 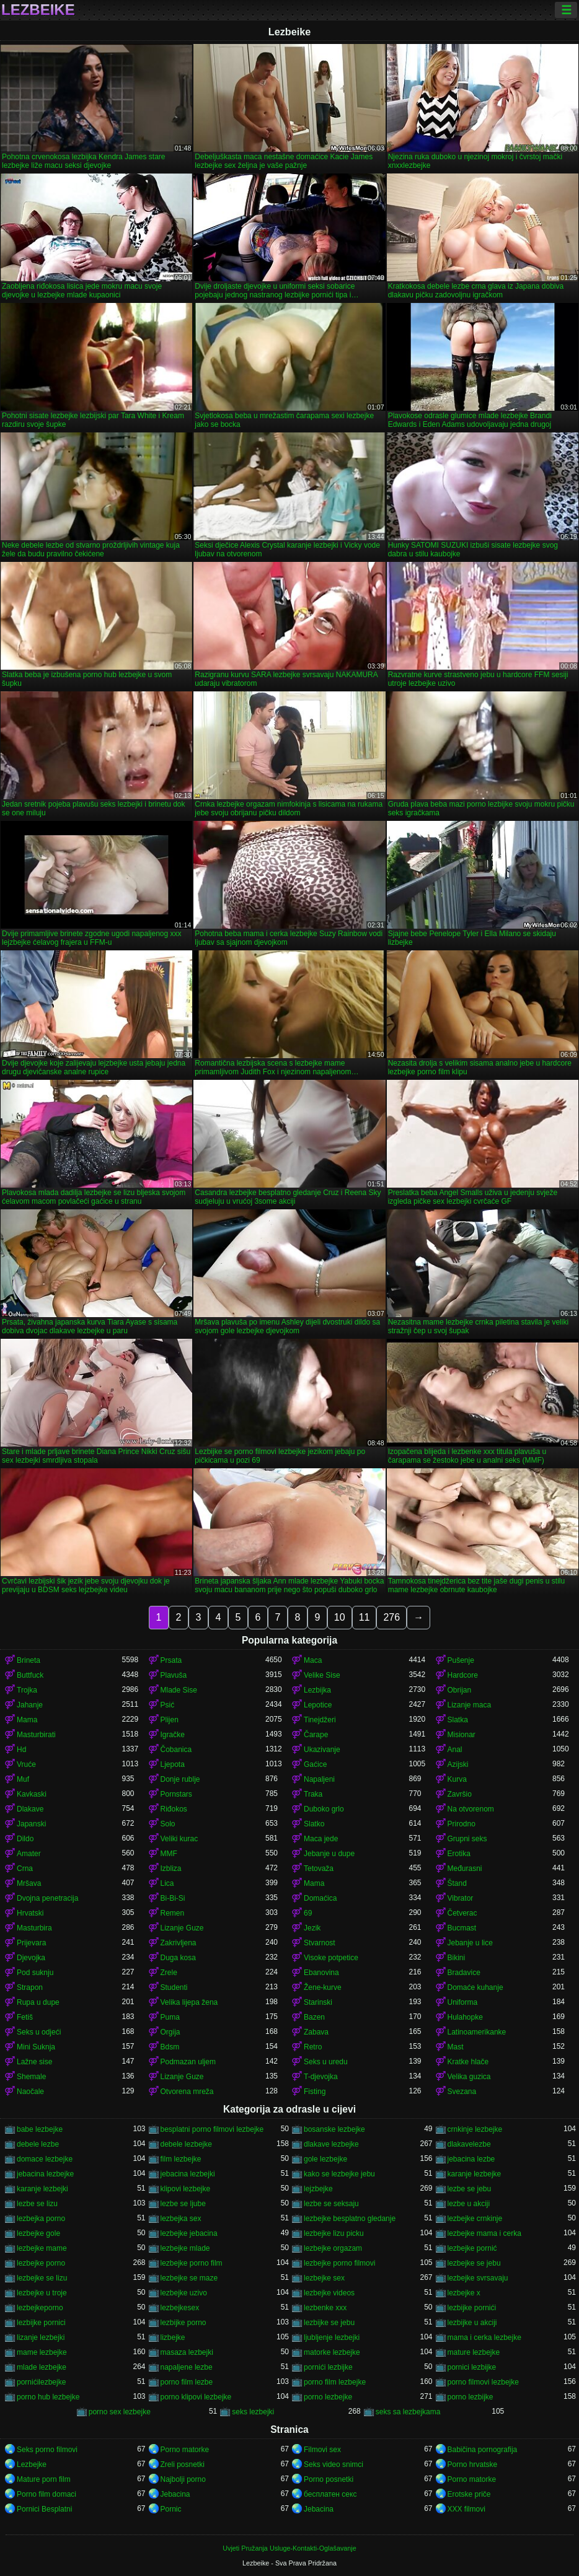 I want to click on Kratke hlače, so click(x=468, y=2061).